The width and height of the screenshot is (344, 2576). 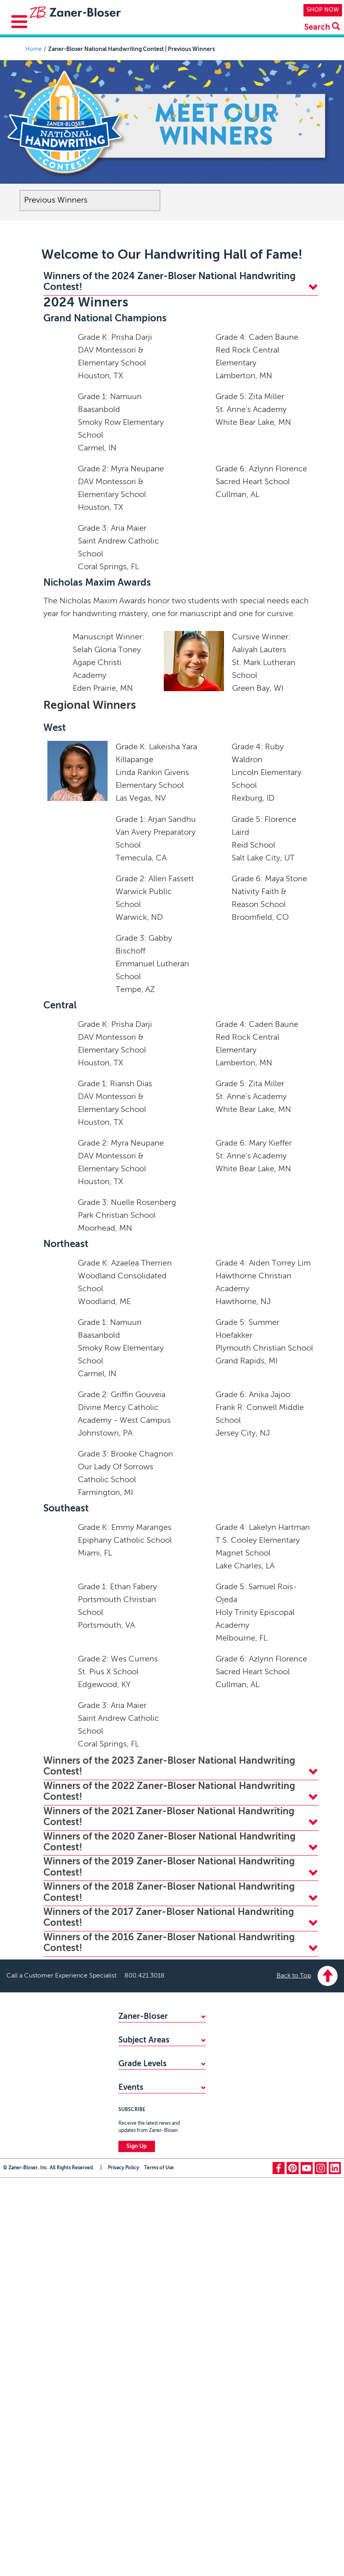 I want to click on Winners of the 2018 Zaner-Bloser National Handwriting Contest! [tab], so click(x=180, y=1892).